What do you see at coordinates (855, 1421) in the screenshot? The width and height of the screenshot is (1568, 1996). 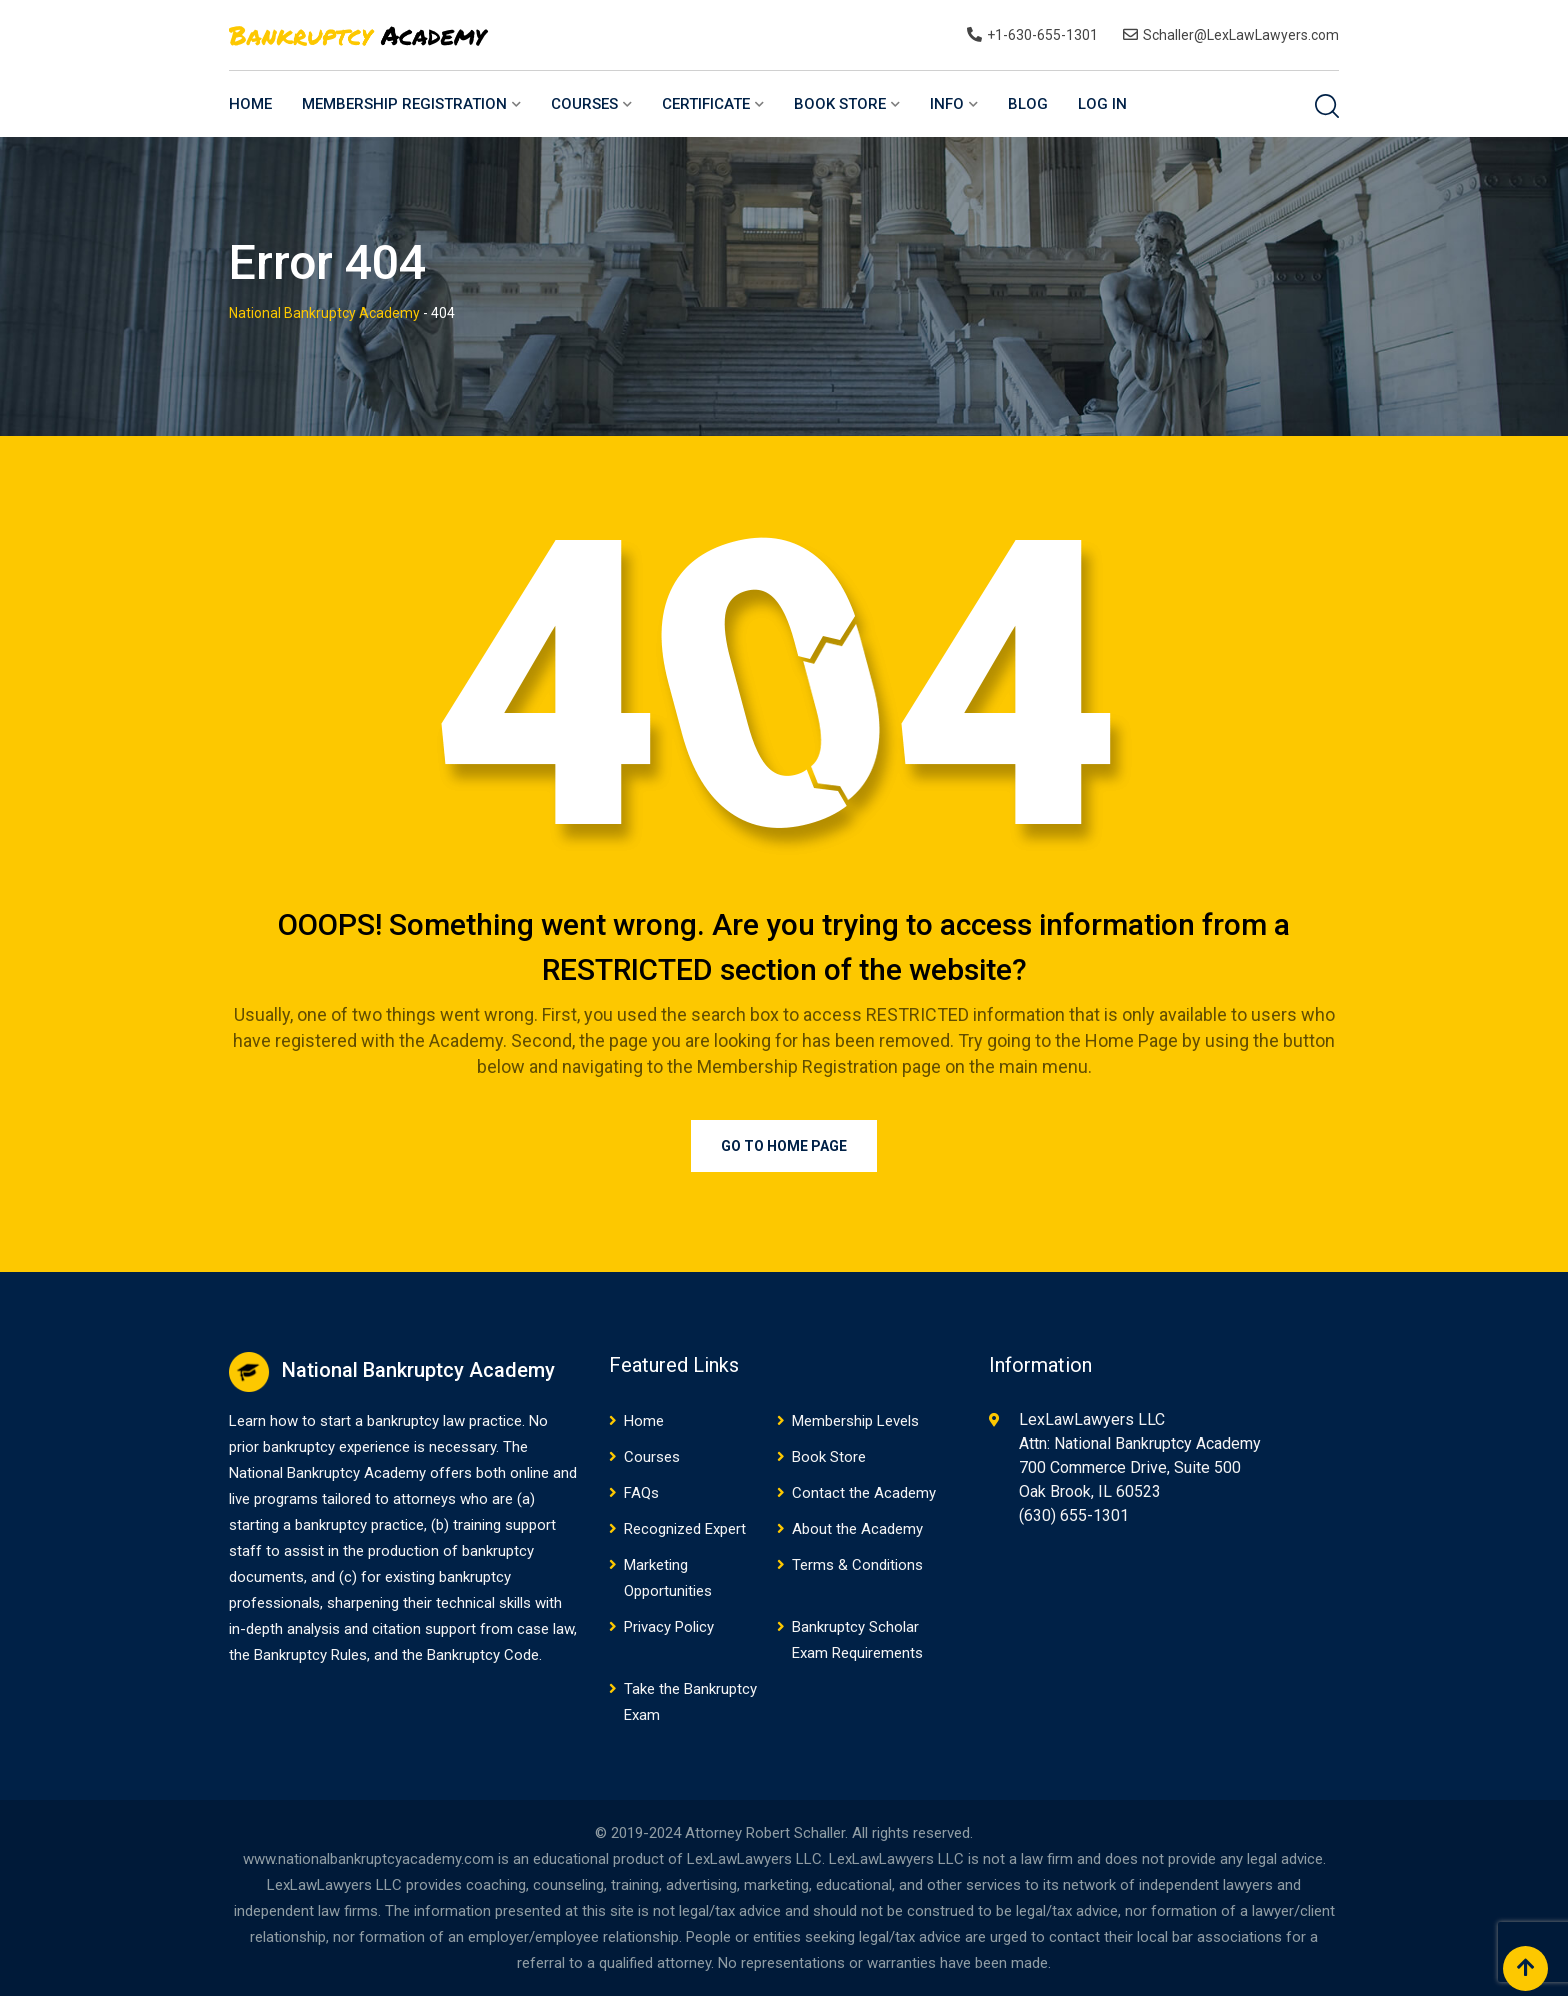 I see `Membership Levels` at bounding box center [855, 1421].